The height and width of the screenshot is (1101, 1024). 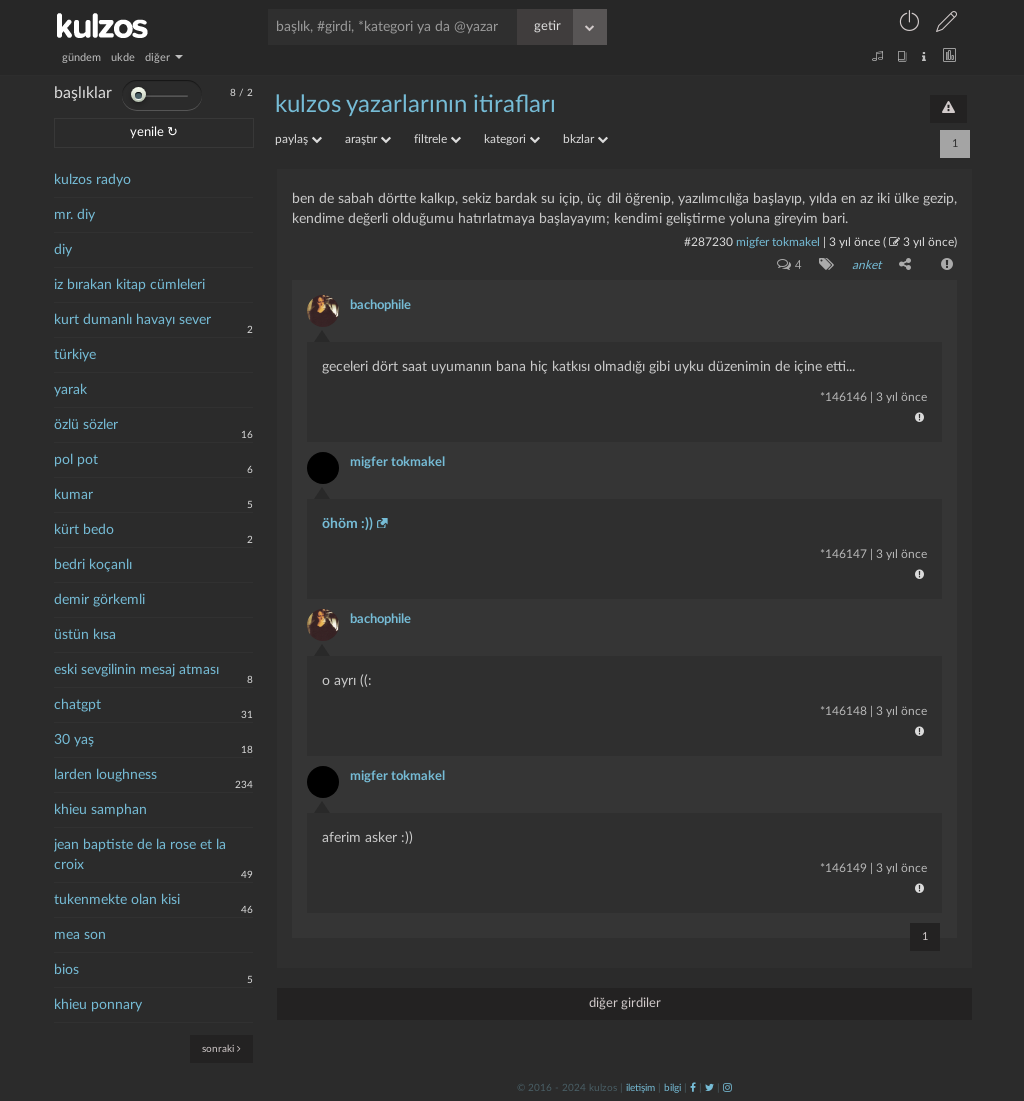 I want to click on khieu samphan, so click(x=100, y=810).